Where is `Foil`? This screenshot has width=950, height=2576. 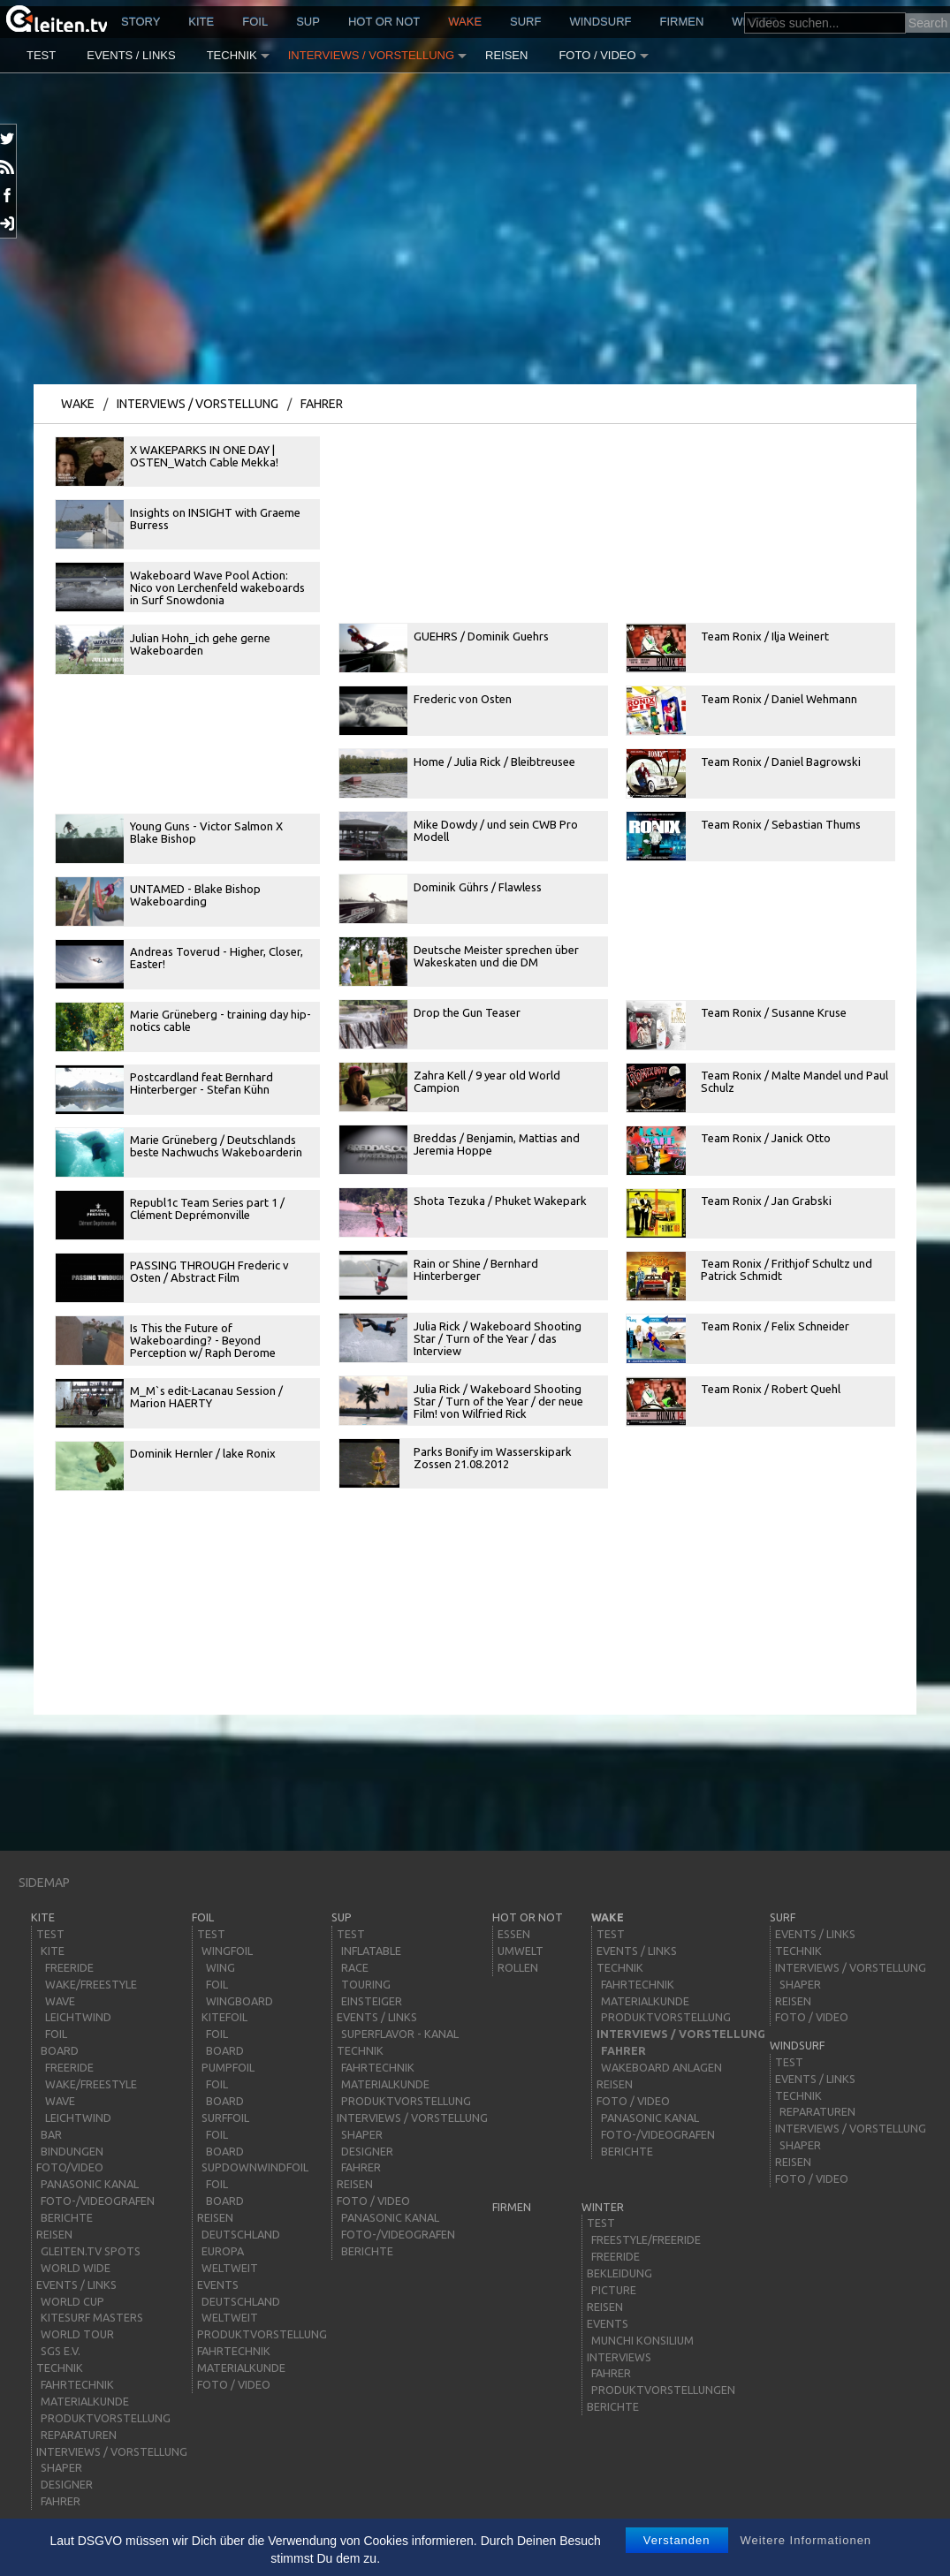
Foil is located at coordinates (255, 21).